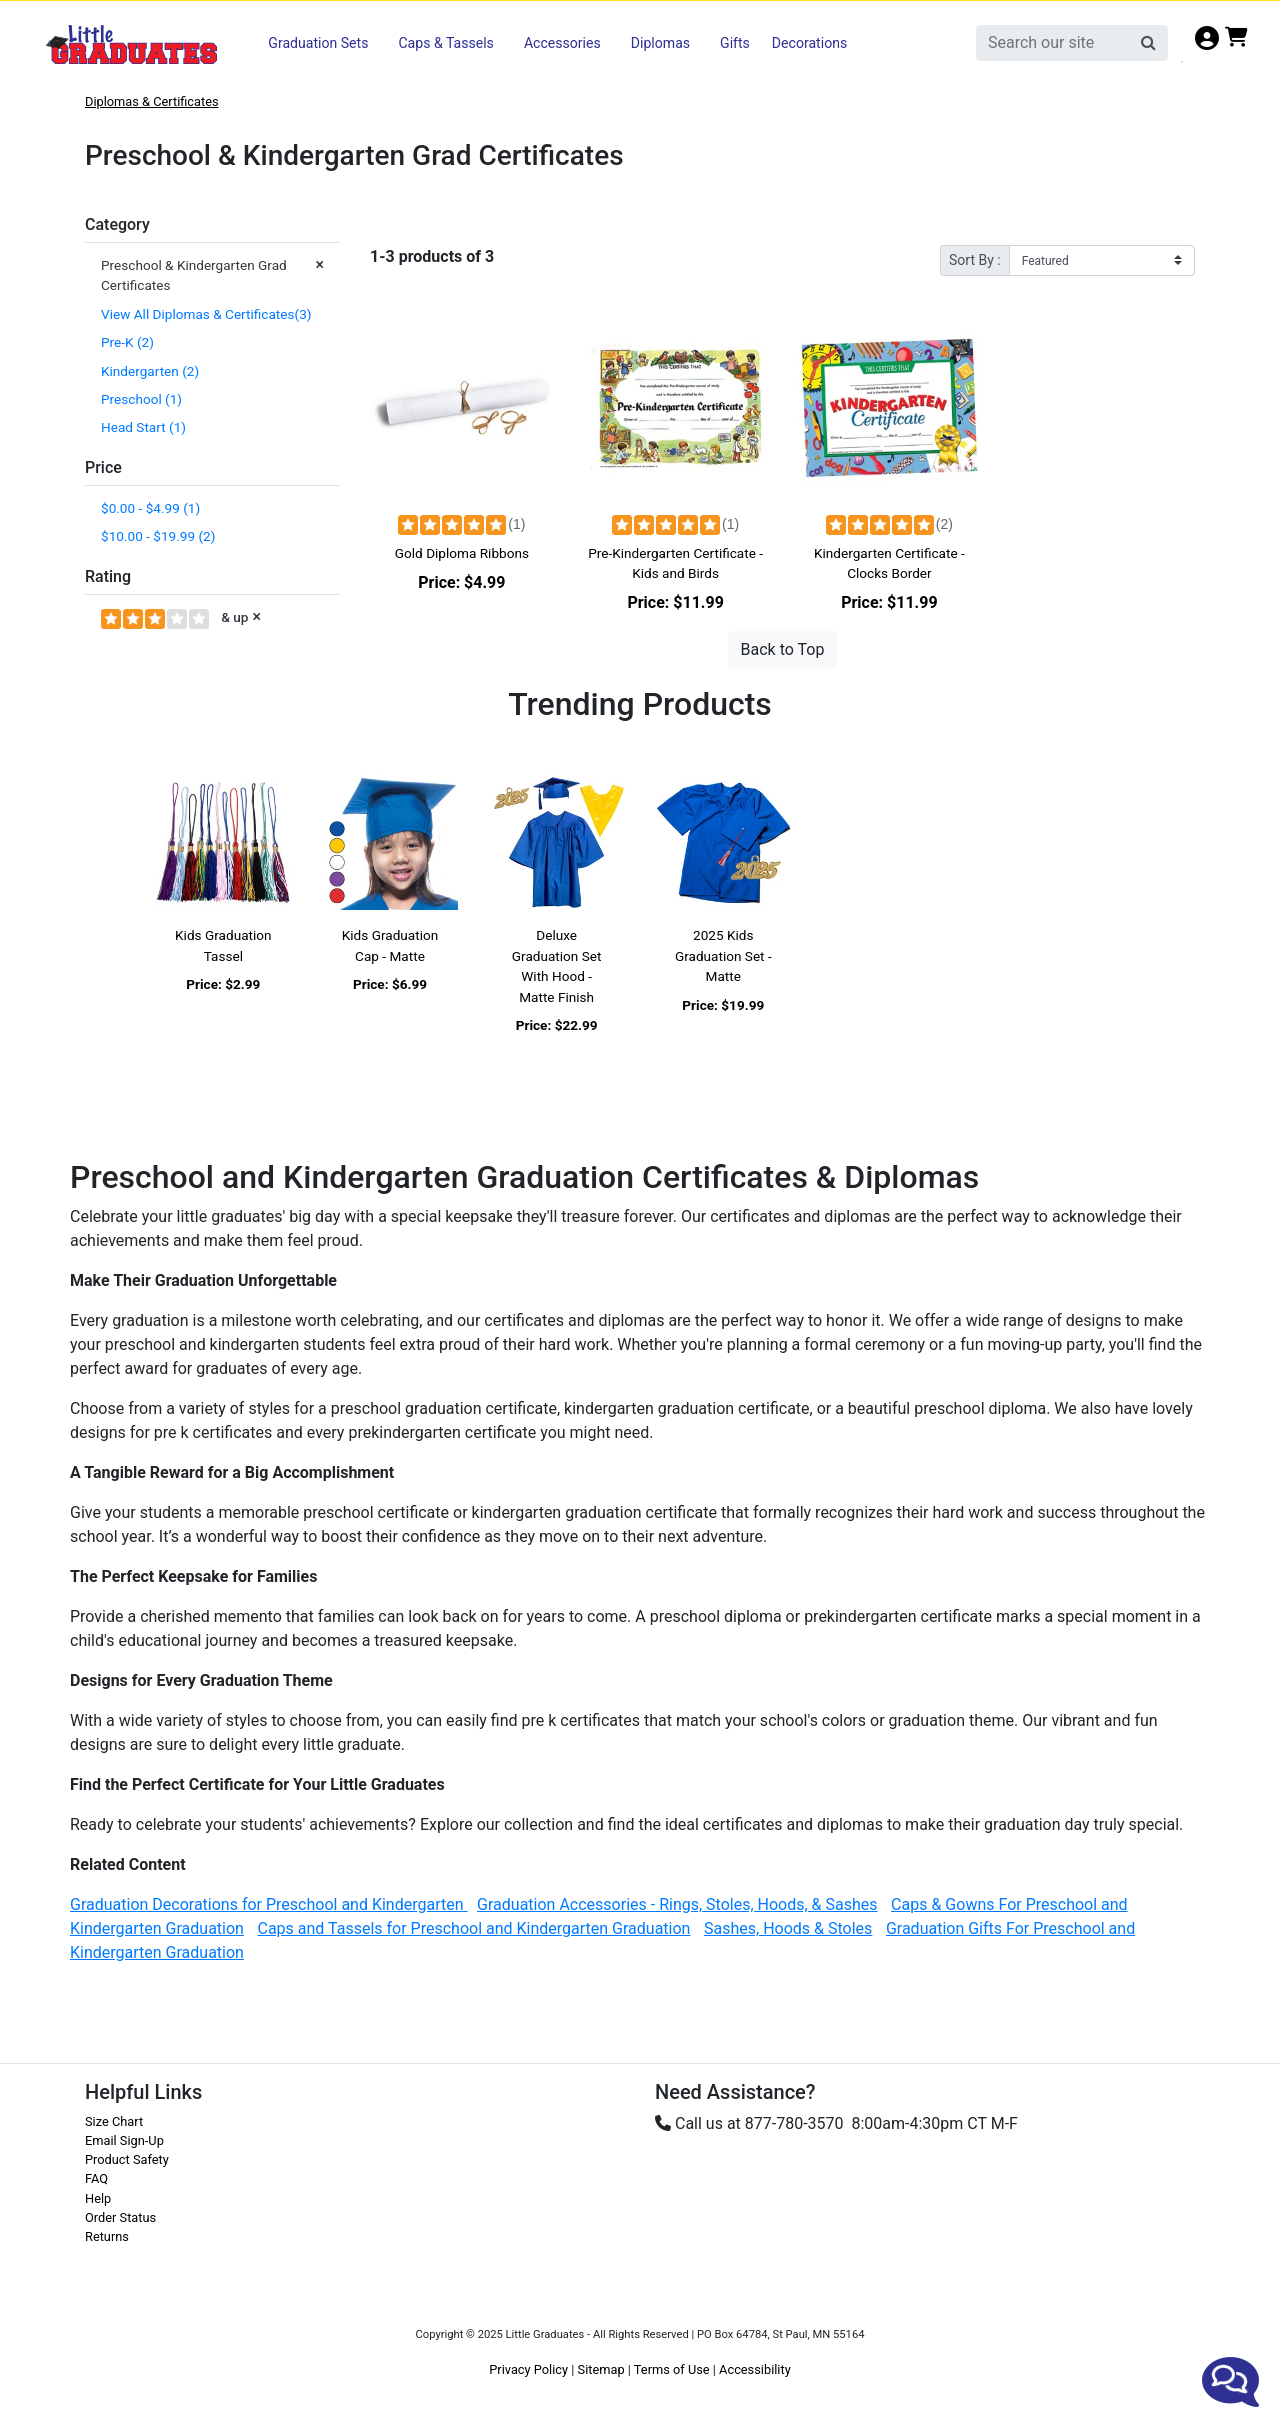  Describe the element at coordinates (601, 2369) in the screenshot. I see `Sitemap` at that location.